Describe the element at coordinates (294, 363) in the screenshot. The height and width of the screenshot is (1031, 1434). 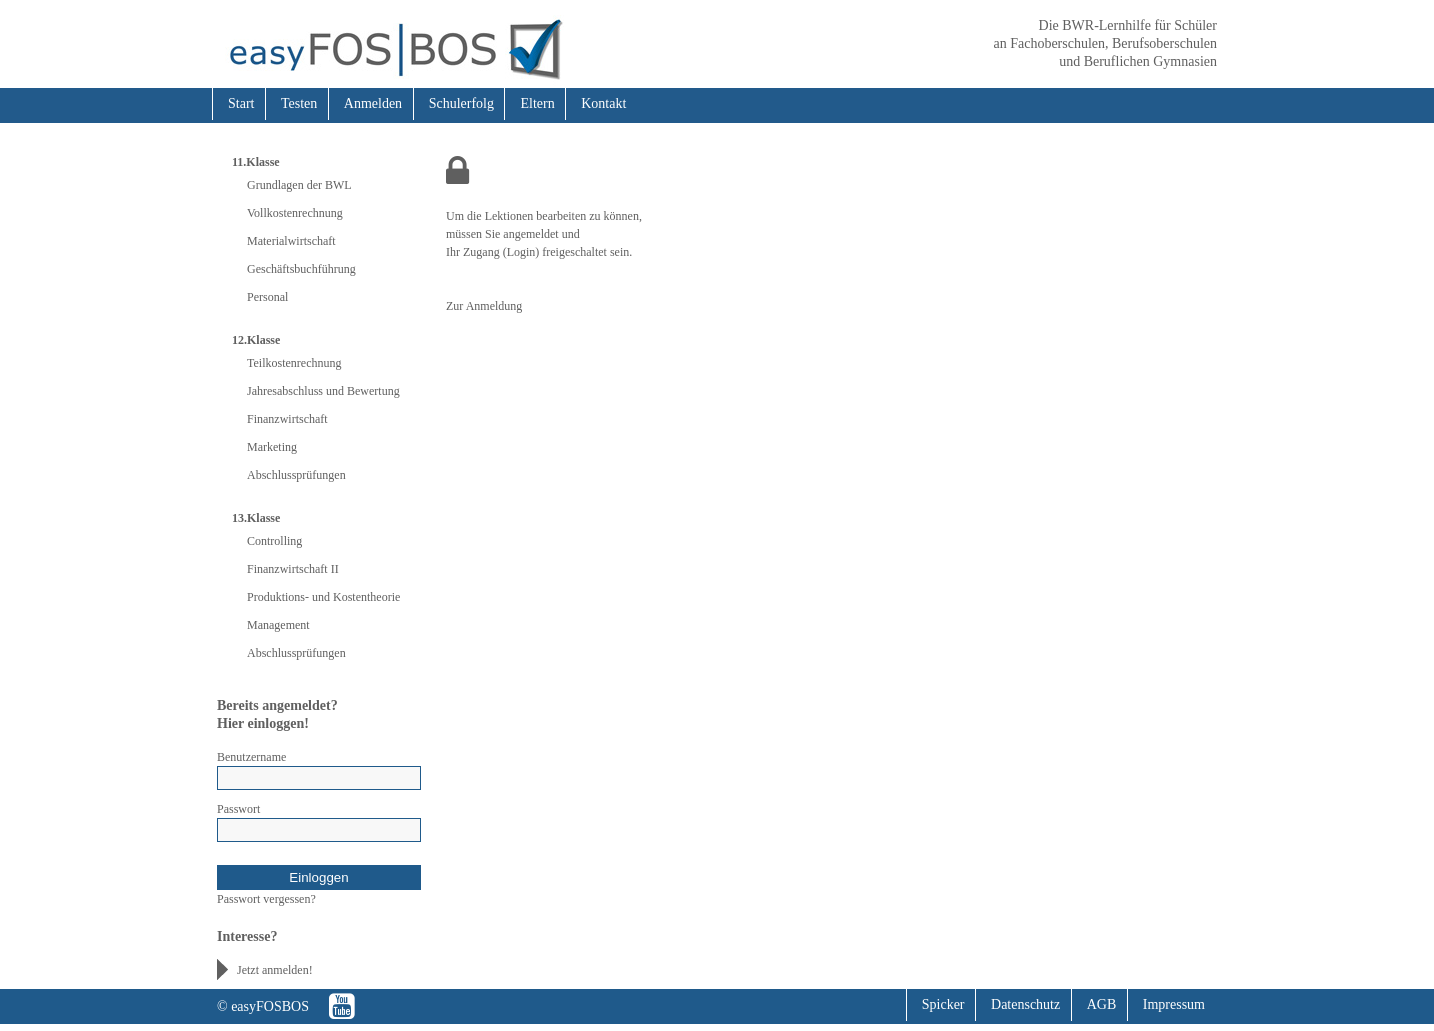
I see `Teilkostenrechnung` at that location.